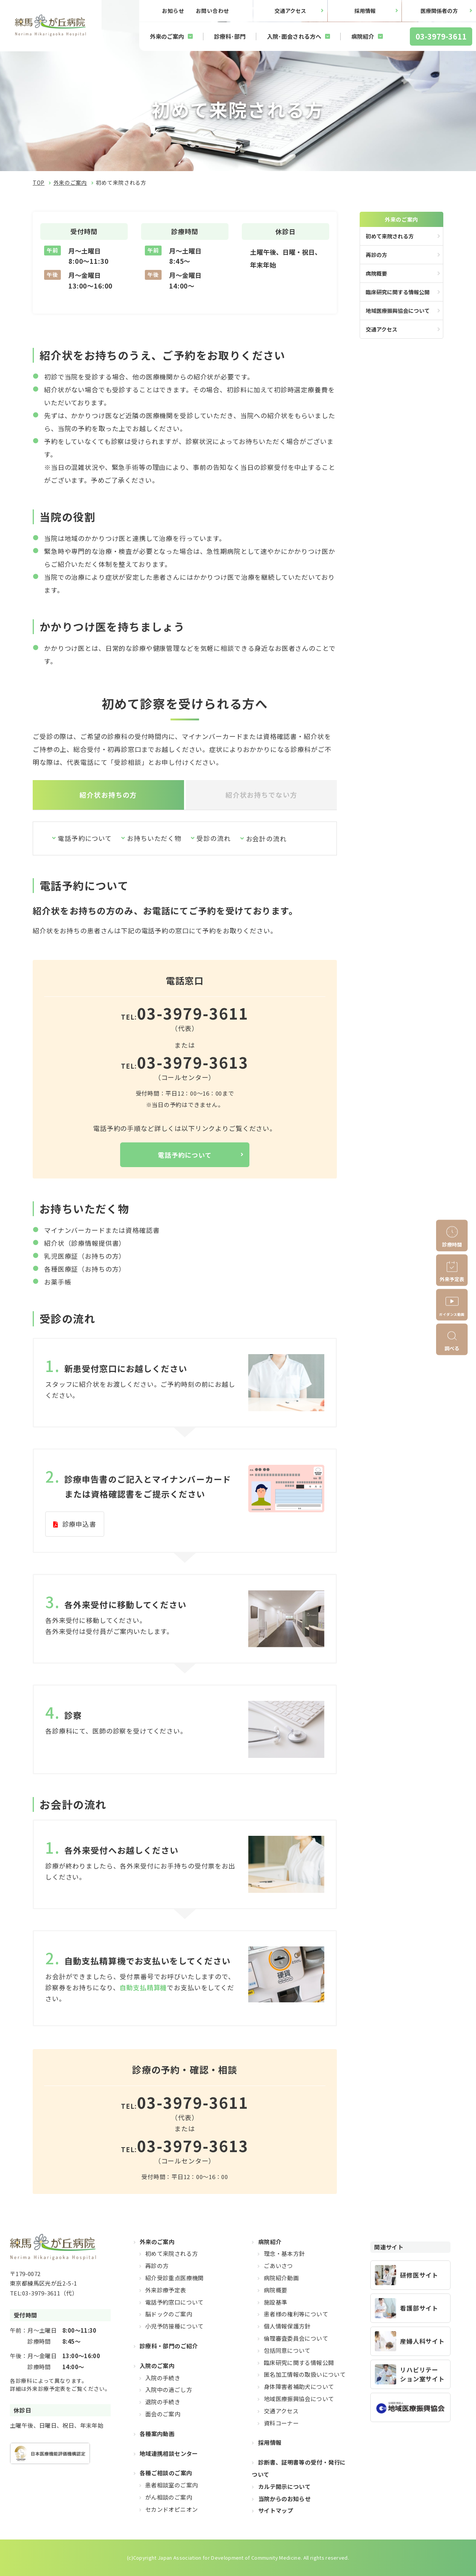  What do you see at coordinates (162, 2414) in the screenshot?
I see `面会のご案内` at bounding box center [162, 2414].